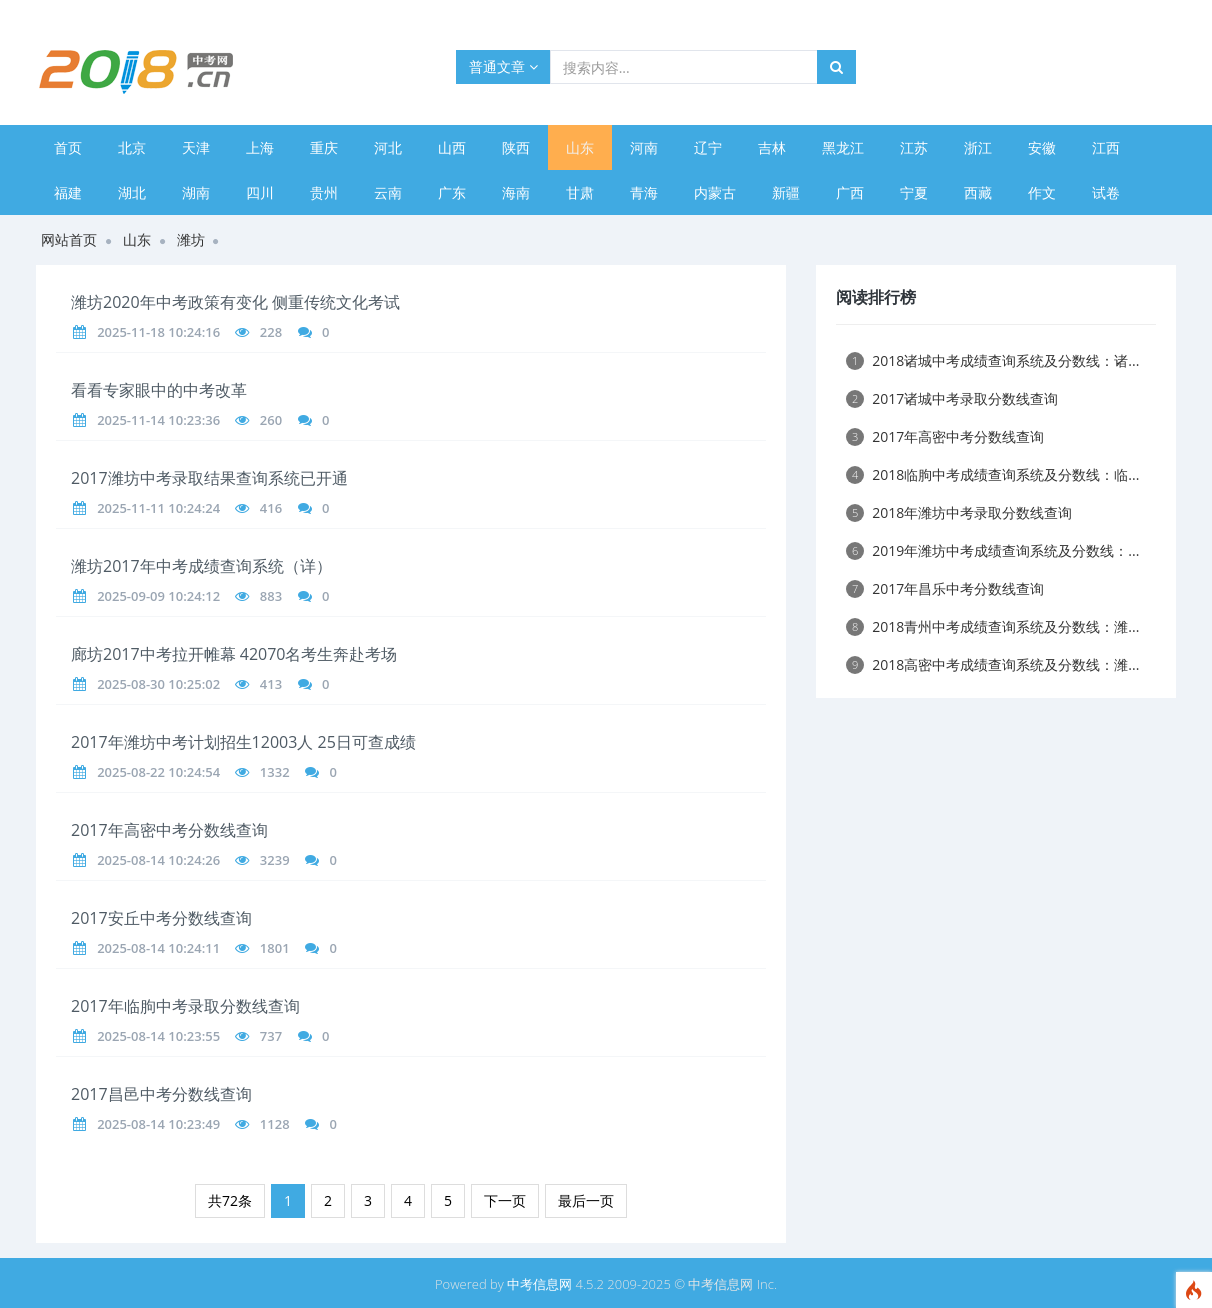  I want to click on 2017安丘中考分数线查询, so click(161, 918).